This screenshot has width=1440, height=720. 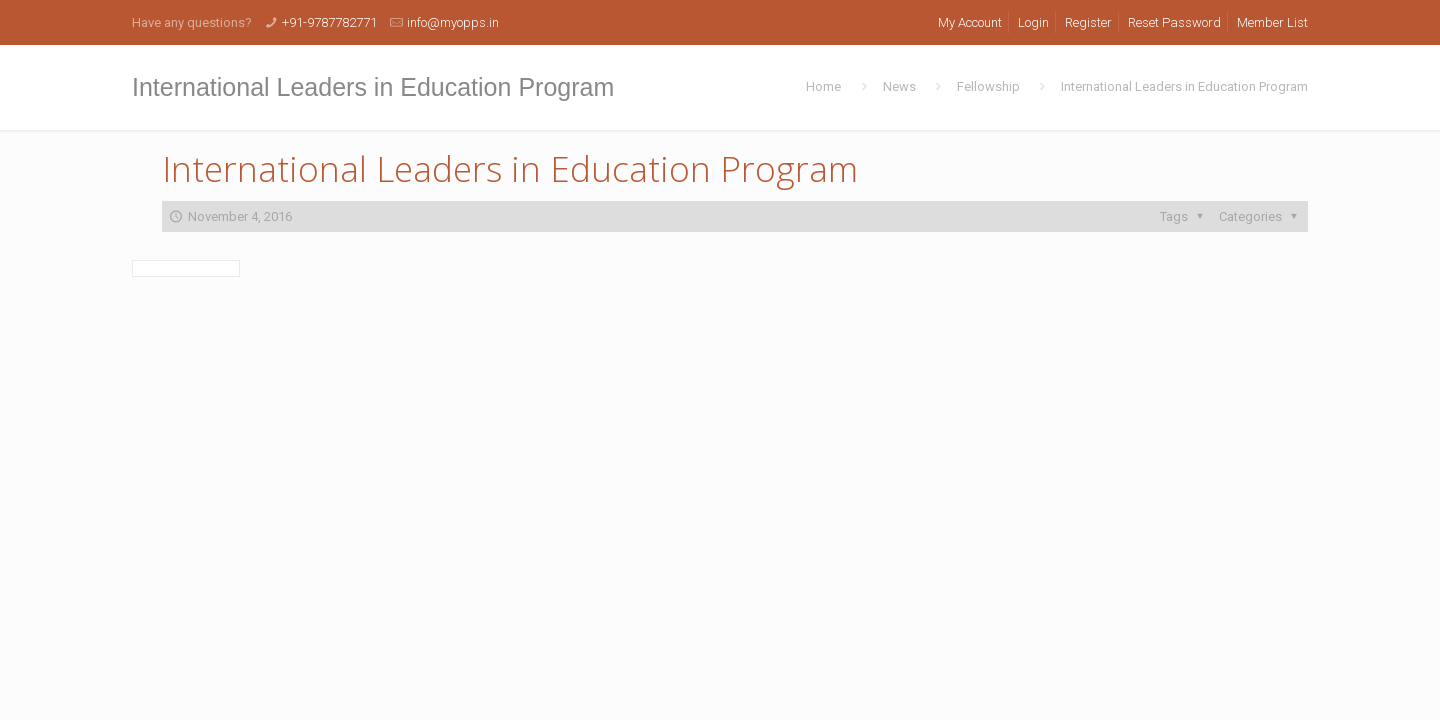 What do you see at coordinates (970, 22) in the screenshot?
I see `My Account` at bounding box center [970, 22].